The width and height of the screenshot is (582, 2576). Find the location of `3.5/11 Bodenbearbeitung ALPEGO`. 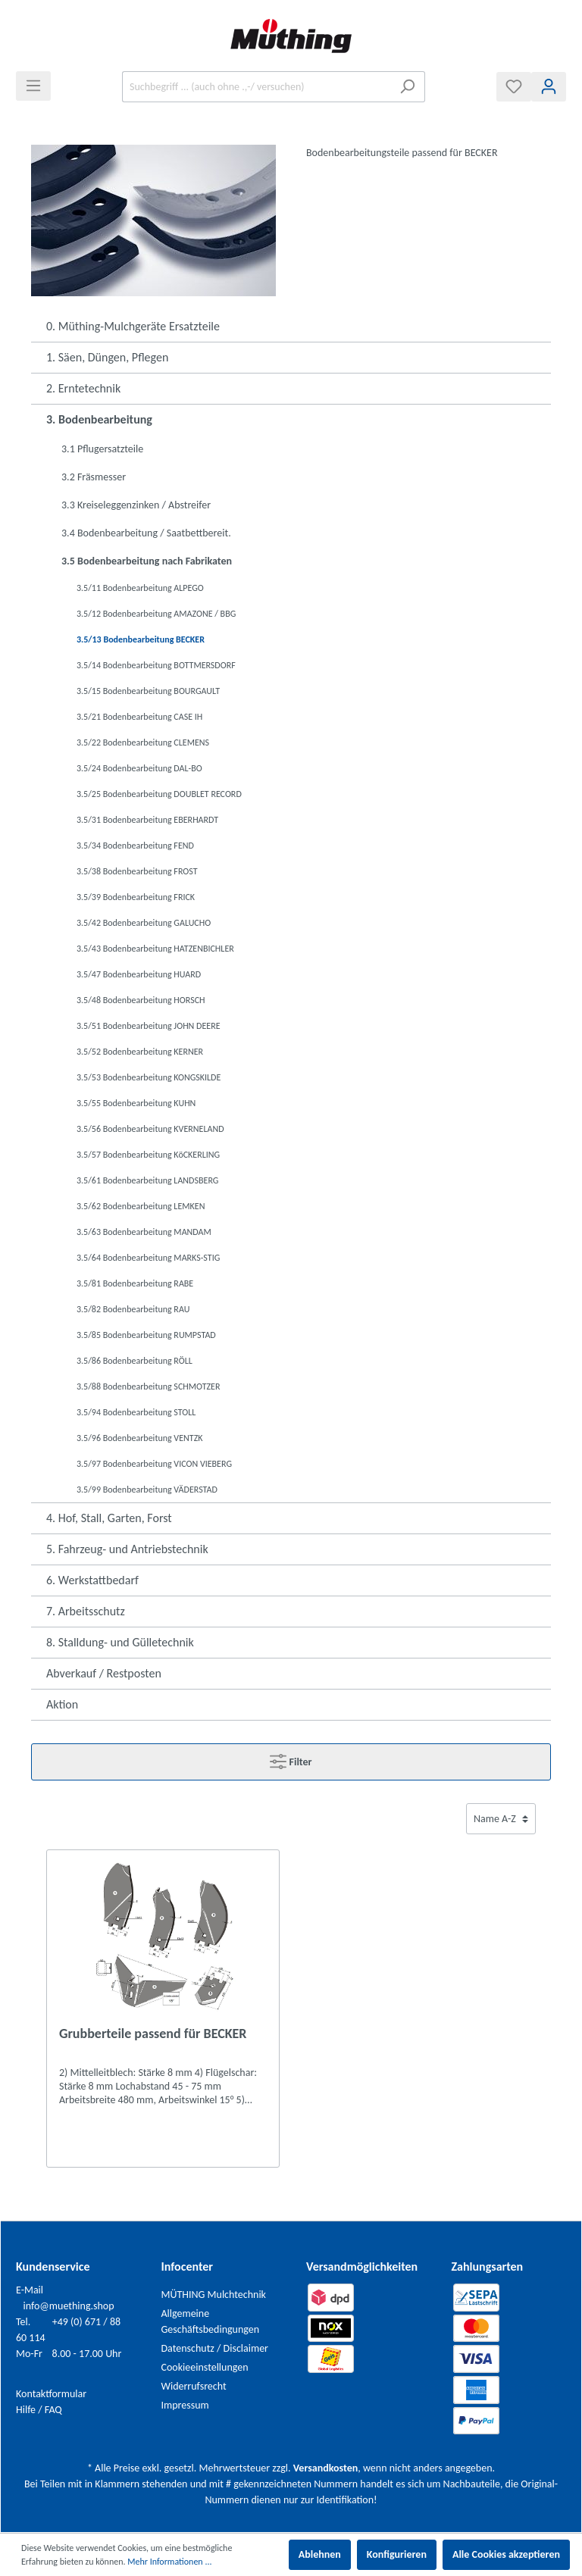

3.5/11 Bodenbearbeitung ALPEGO is located at coordinates (140, 588).